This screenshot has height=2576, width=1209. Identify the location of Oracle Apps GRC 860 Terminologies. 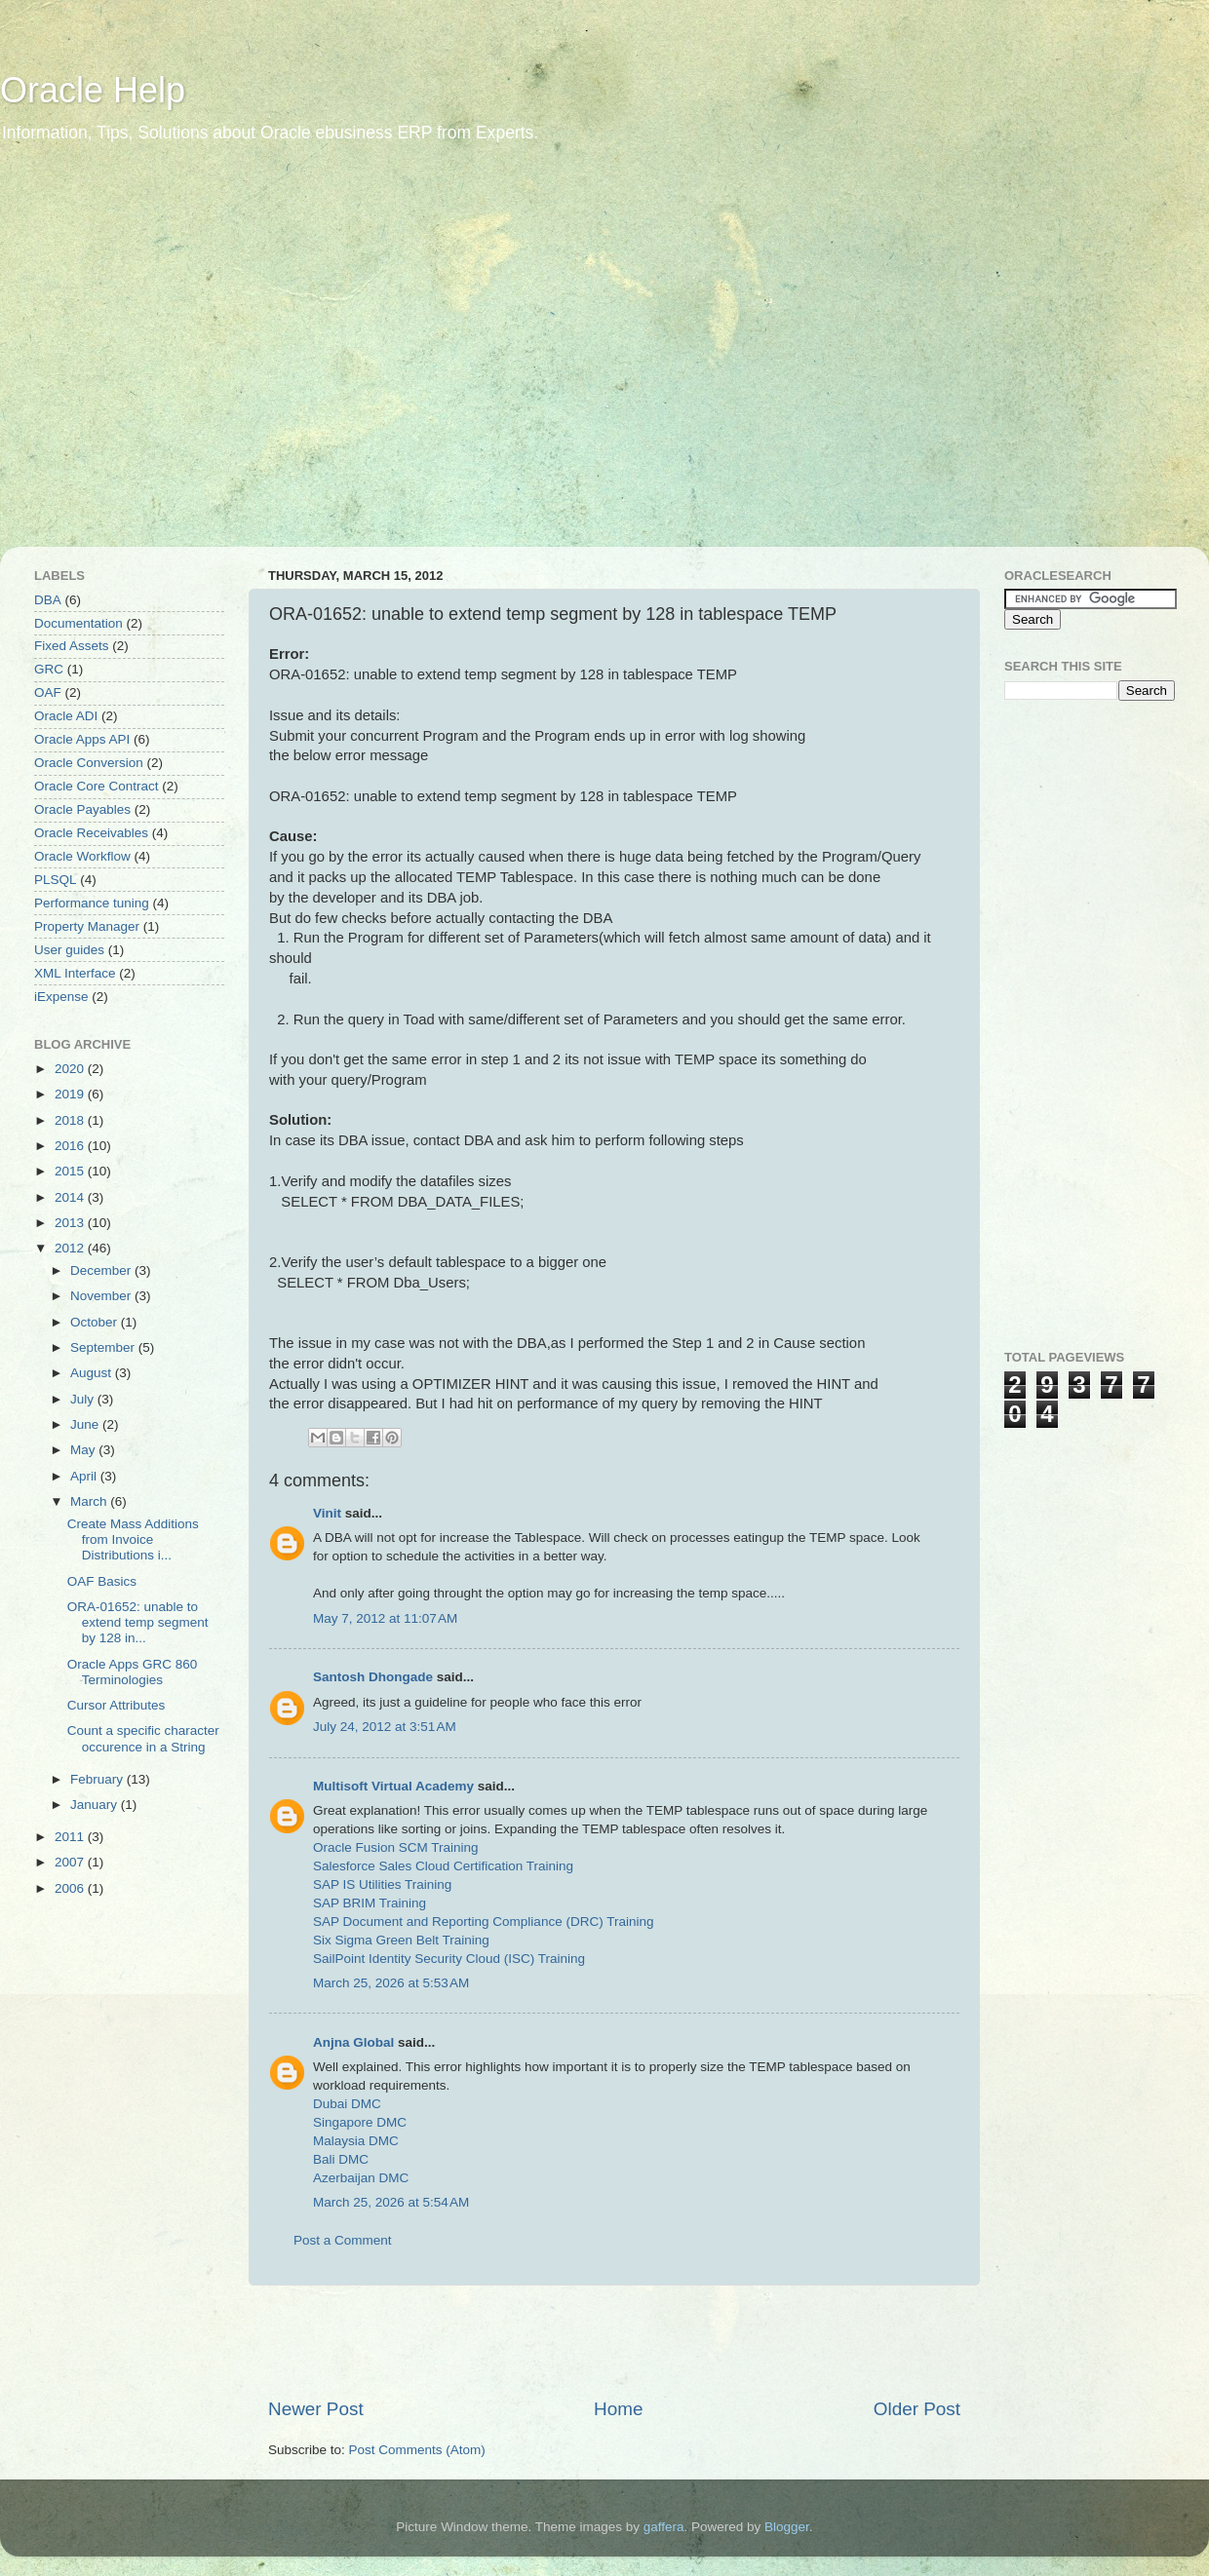
(132, 1672).